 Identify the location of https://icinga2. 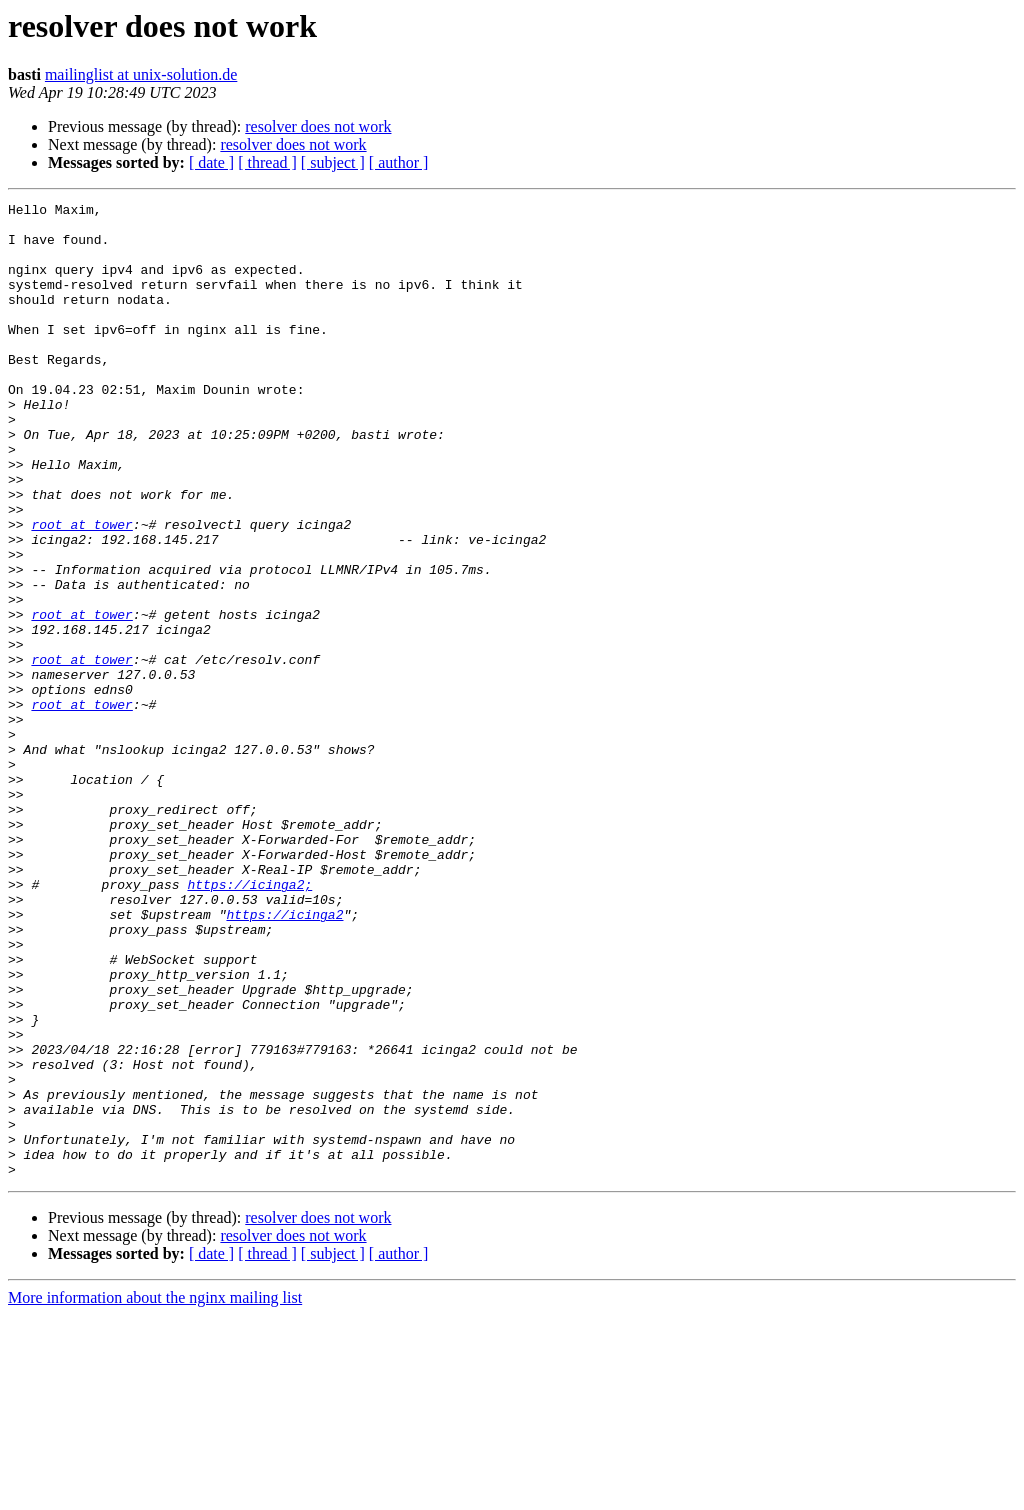
(284, 1058).